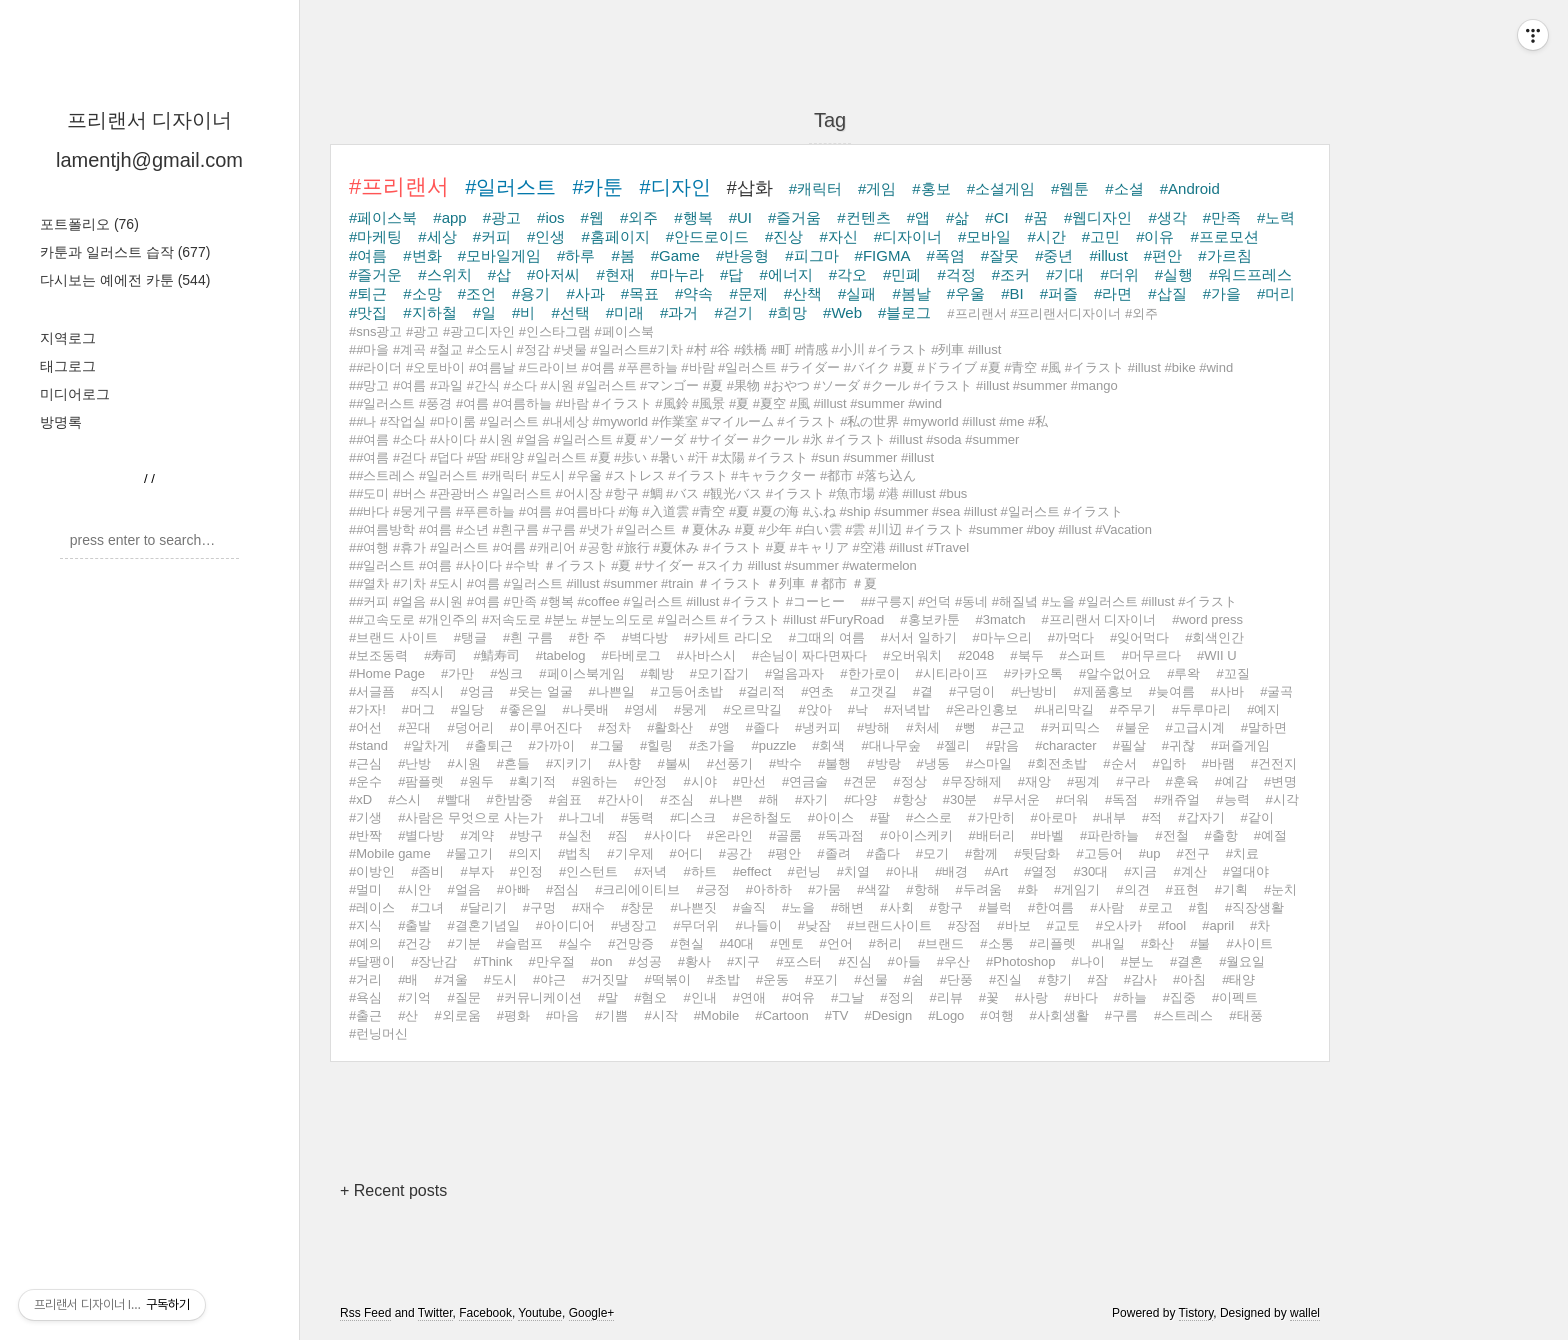 The height and width of the screenshot is (1340, 1568). What do you see at coordinates (719, 673) in the screenshot?
I see `#모기잡기` at bounding box center [719, 673].